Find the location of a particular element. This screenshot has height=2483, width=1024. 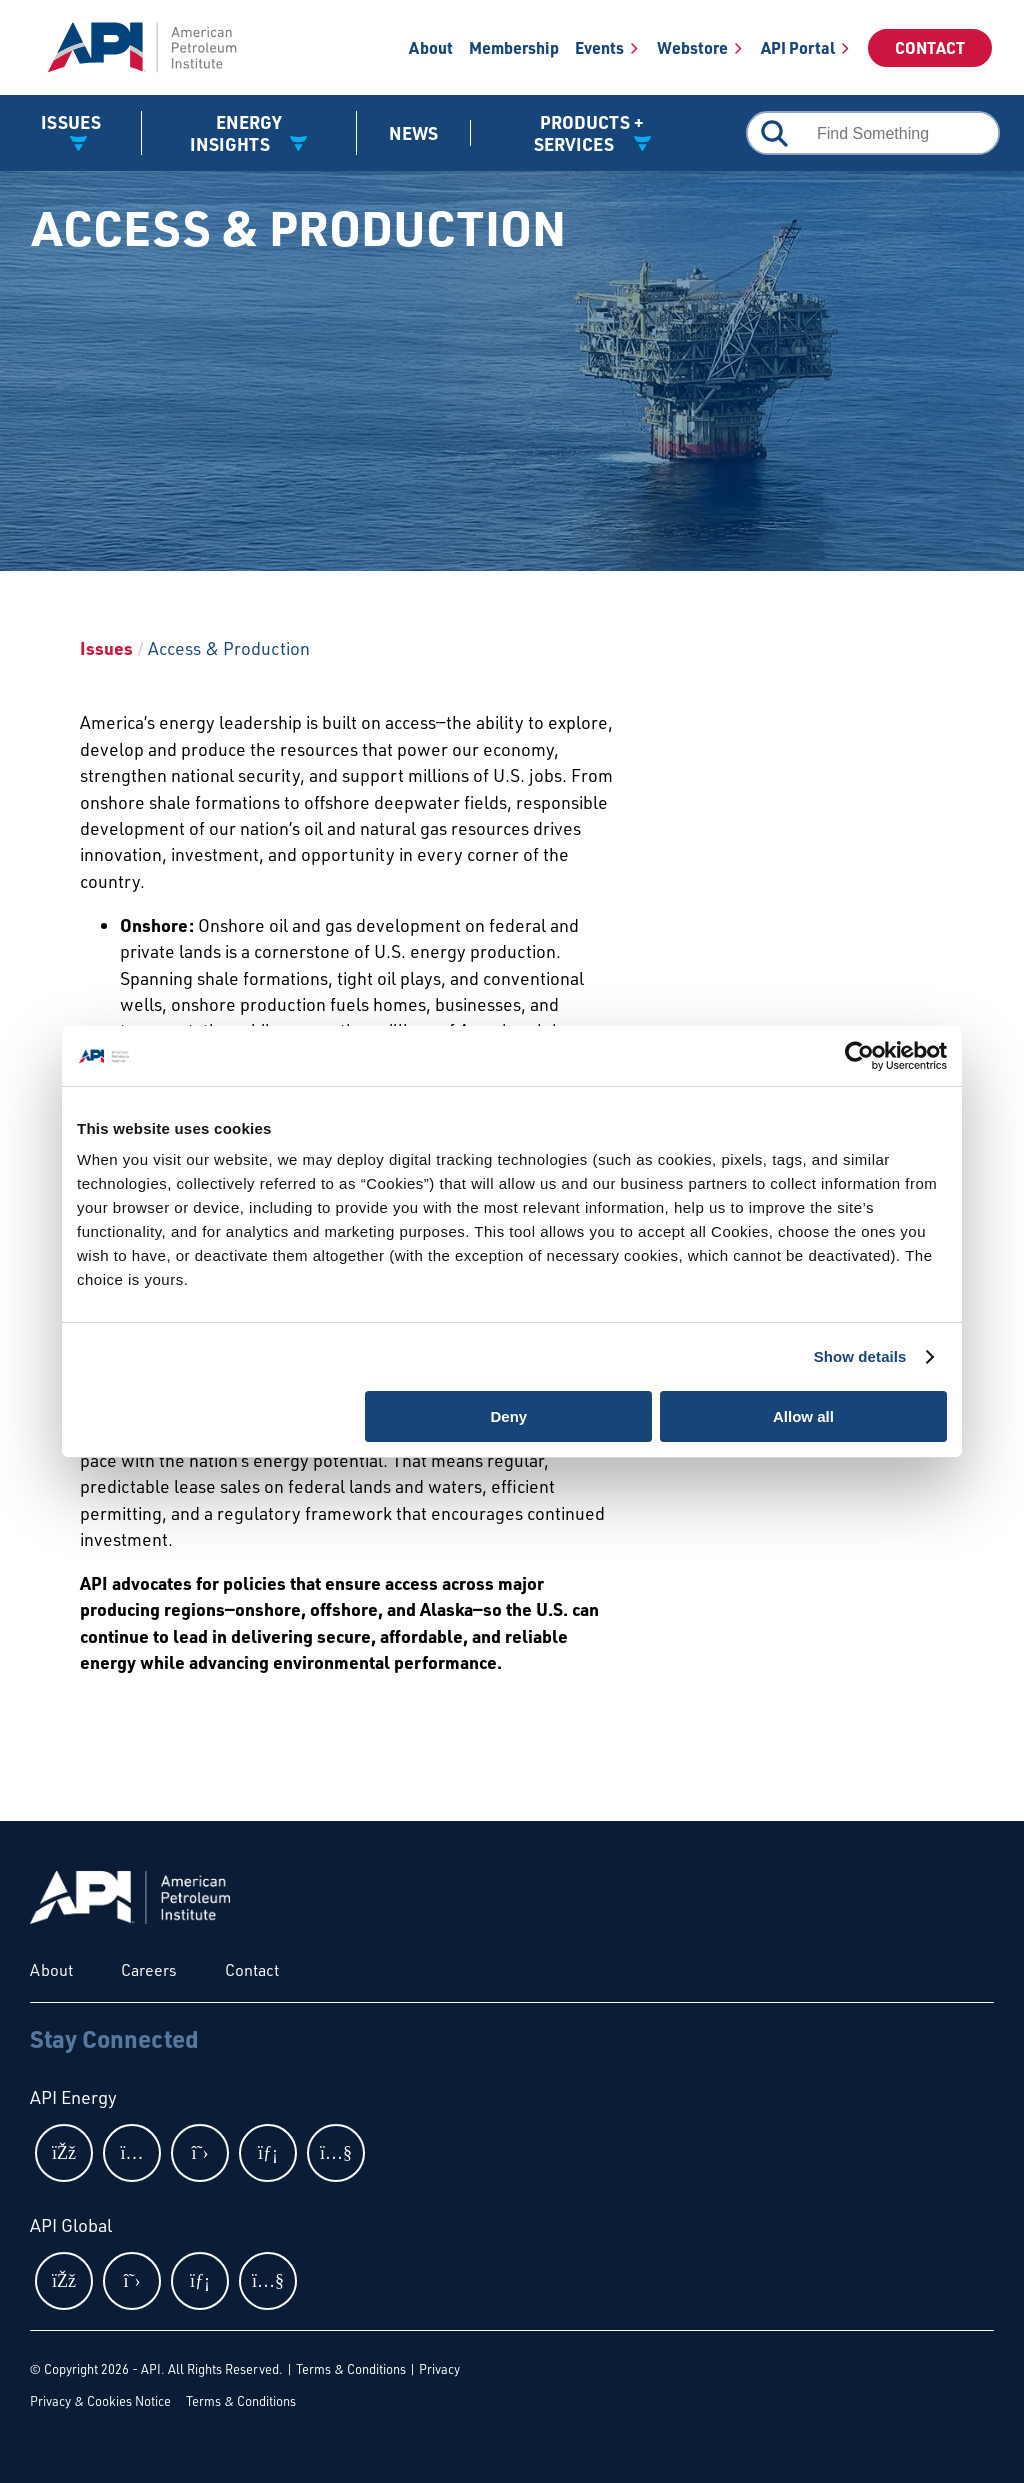

Issues [button] is located at coordinates (71, 122).